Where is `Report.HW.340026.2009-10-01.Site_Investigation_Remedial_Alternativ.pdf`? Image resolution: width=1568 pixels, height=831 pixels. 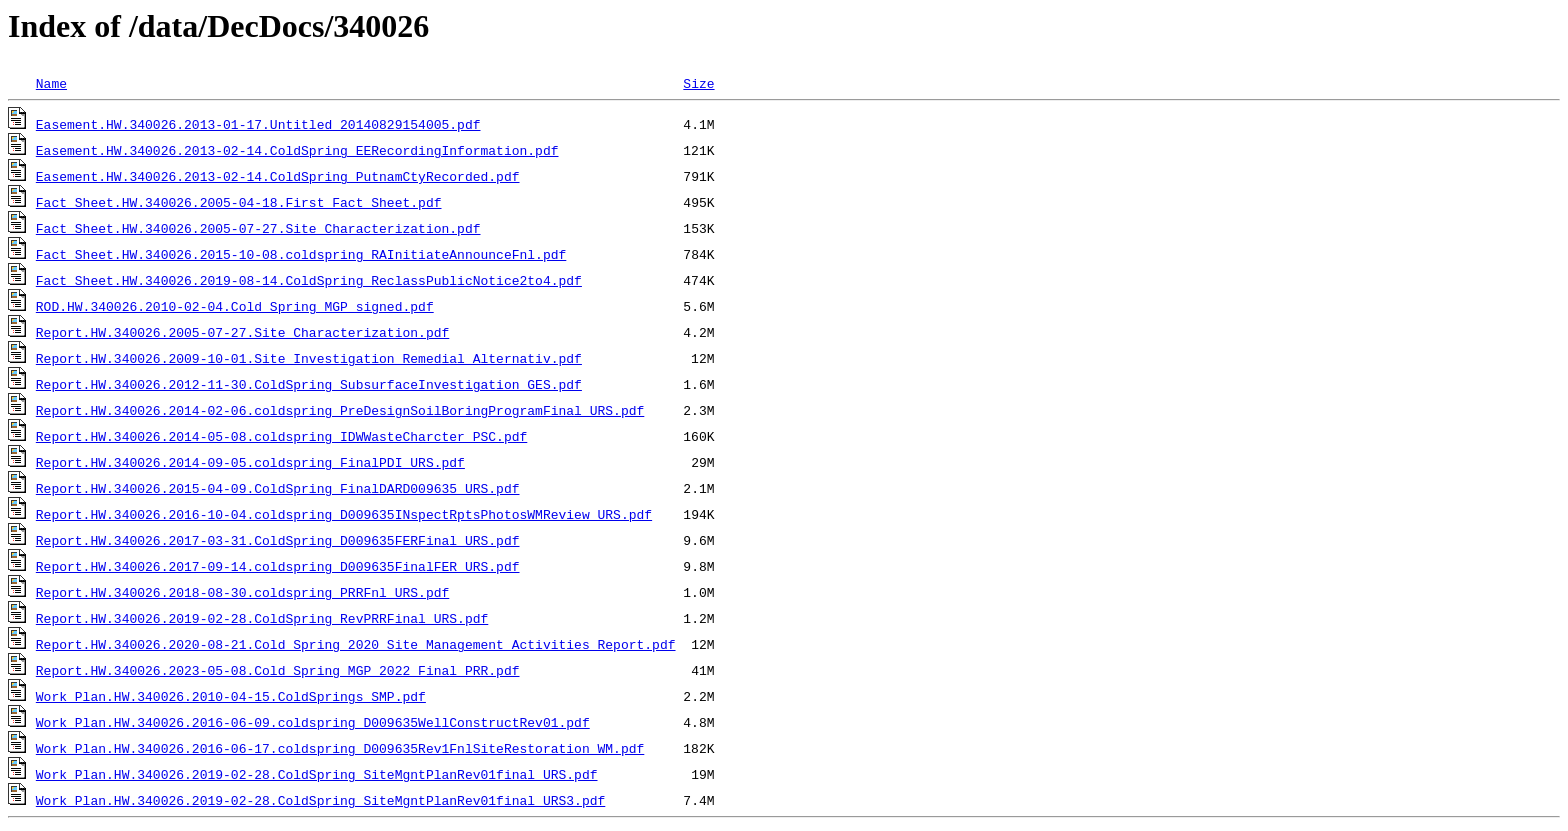 Report.HW.340026.2009-10-01.Site_Investigation_Remedial_Alternativ.pdf is located at coordinates (309, 358).